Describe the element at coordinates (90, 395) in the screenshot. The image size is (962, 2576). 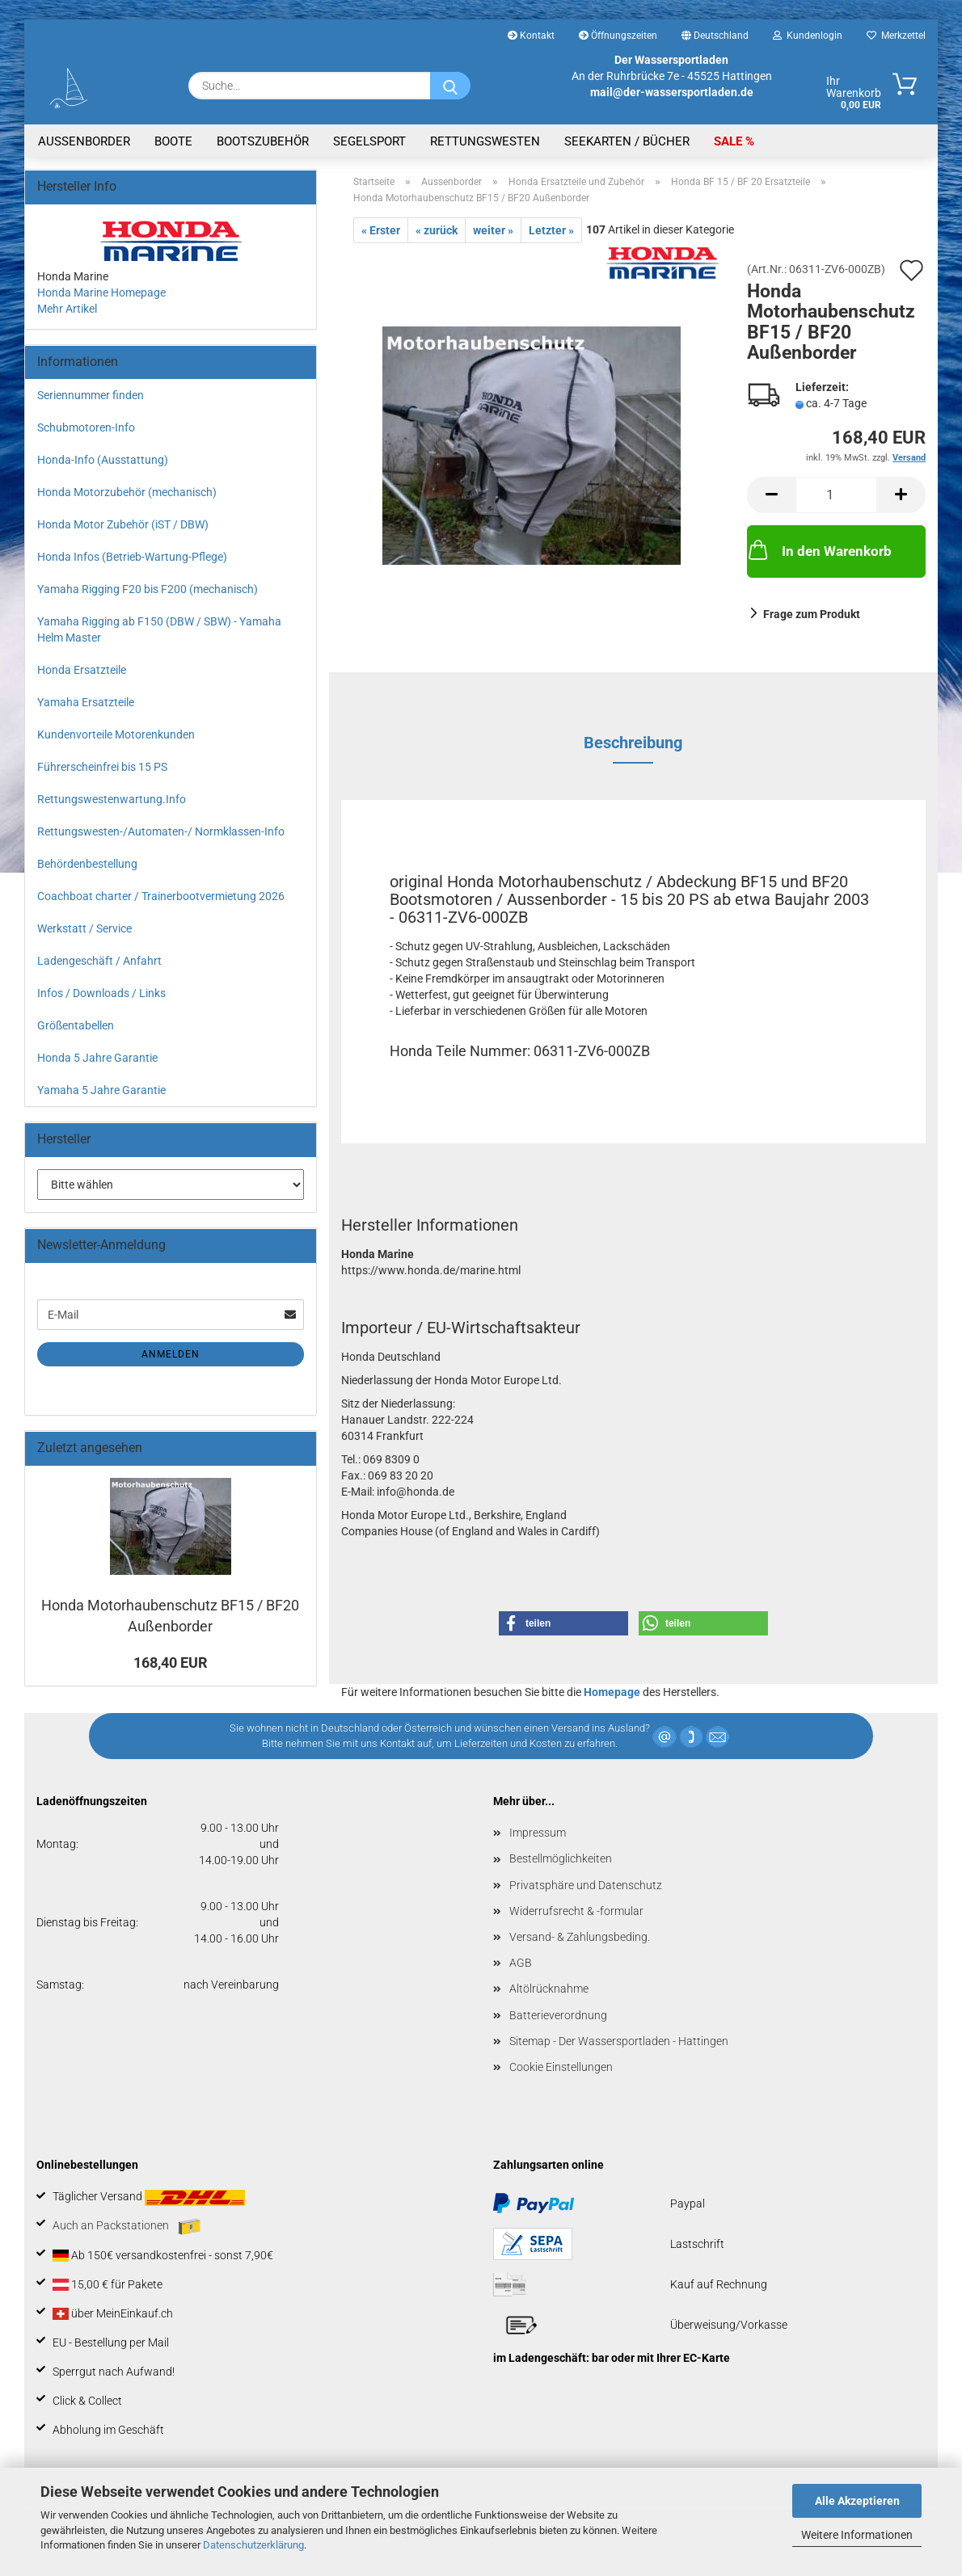
I see `Seriennummer finden` at that location.